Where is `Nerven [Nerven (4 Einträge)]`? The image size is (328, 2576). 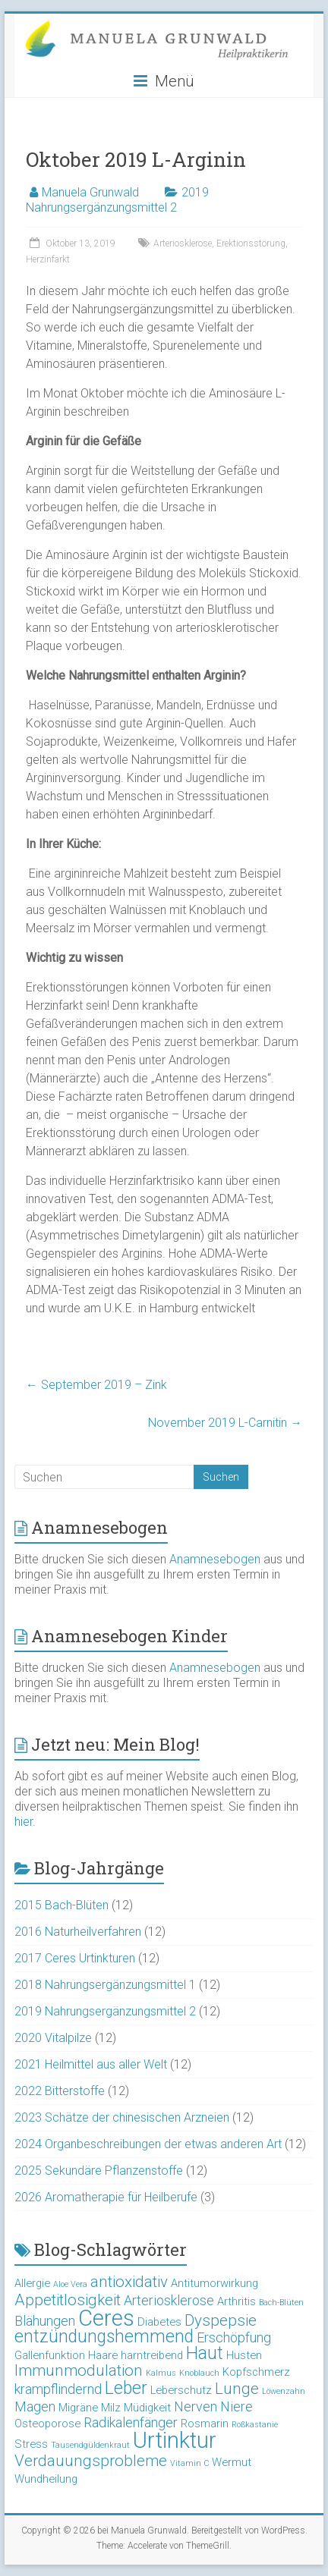 Nerven [Nerven (4 Einträge)] is located at coordinates (195, 2406).